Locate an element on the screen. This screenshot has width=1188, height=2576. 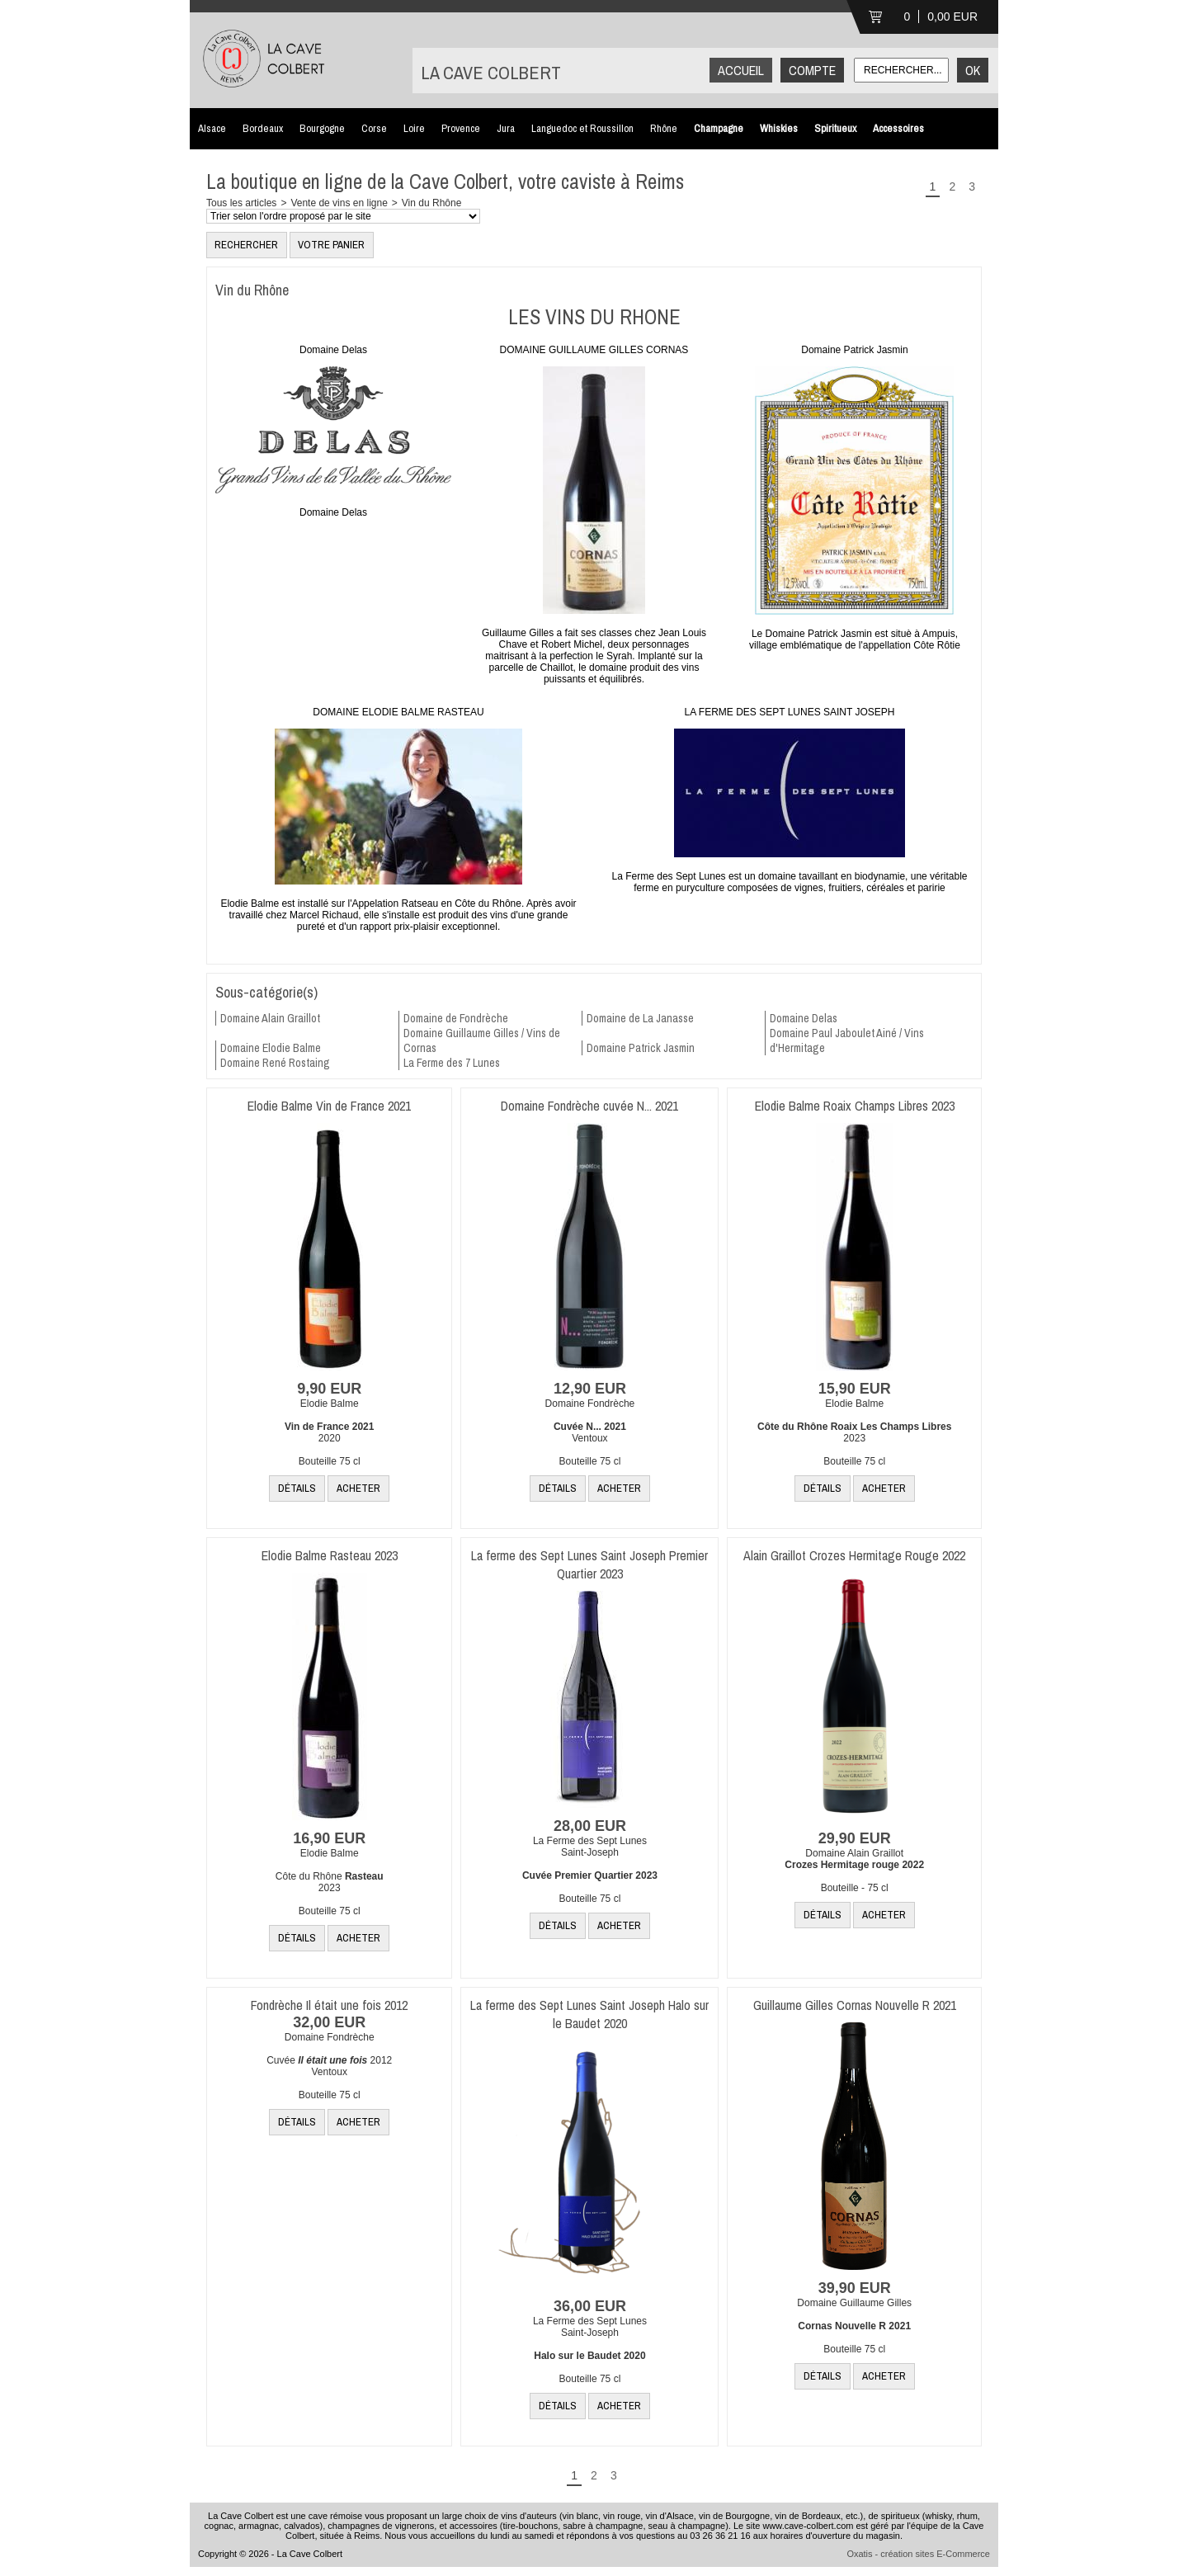
Accessoires is located at coordinates (898, 128).